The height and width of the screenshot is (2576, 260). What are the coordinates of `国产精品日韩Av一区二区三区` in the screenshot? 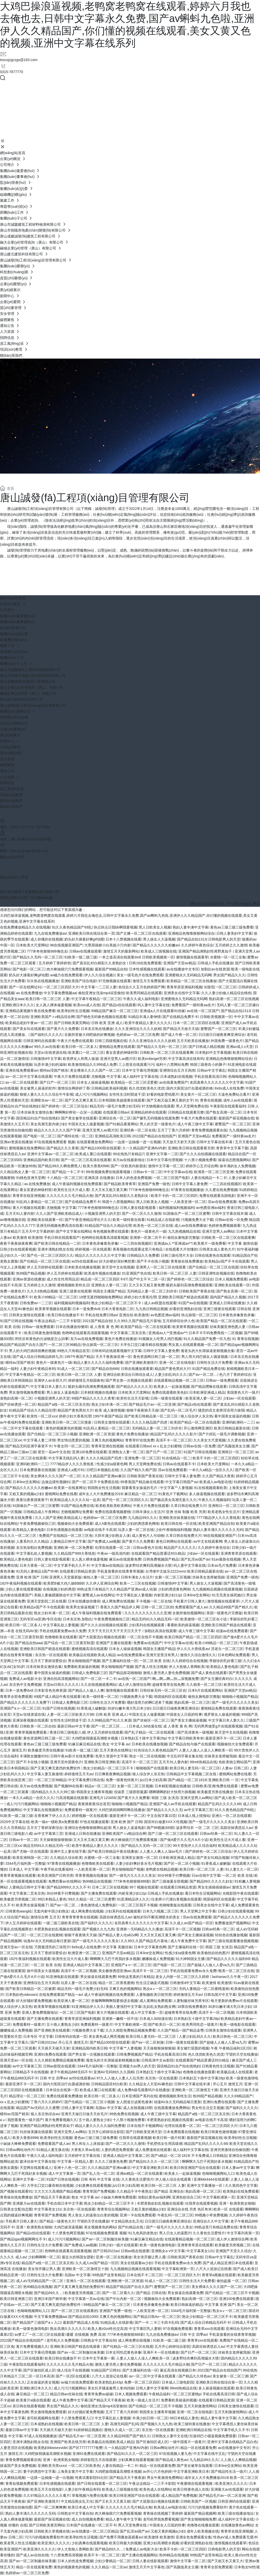 It's located at (156, 2317).